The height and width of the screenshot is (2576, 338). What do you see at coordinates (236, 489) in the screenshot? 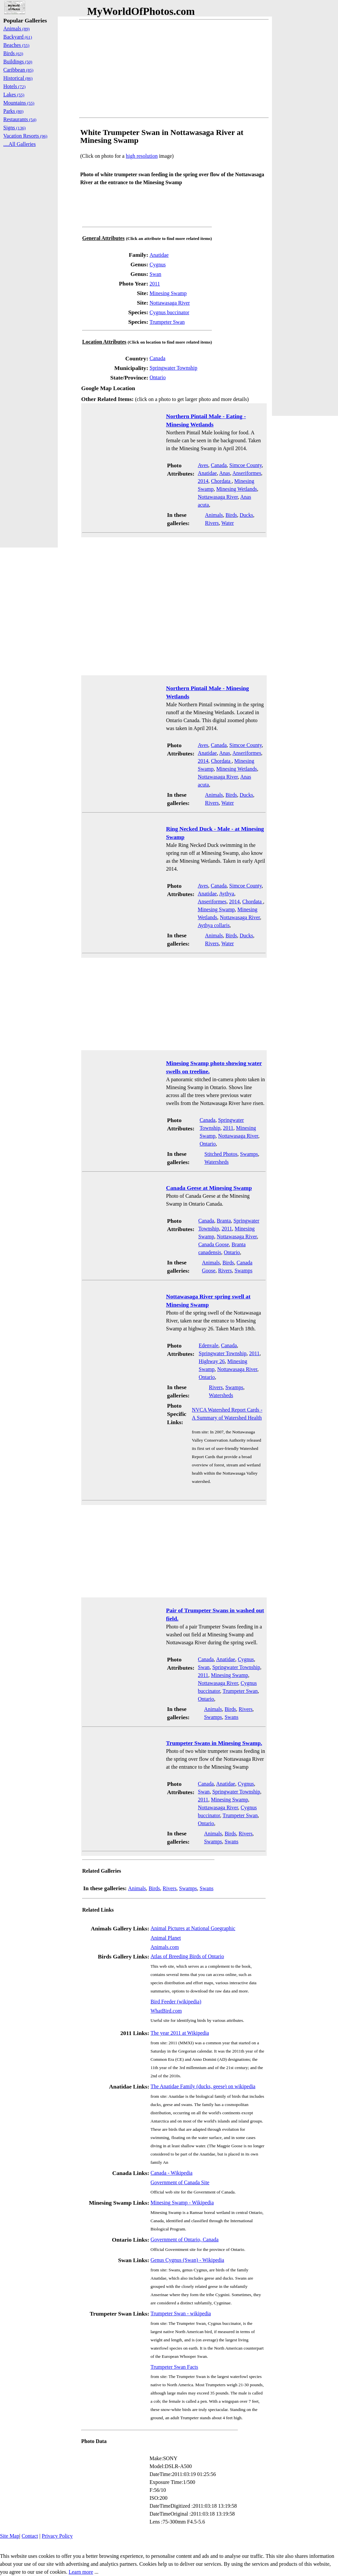
I see `Minesing Wetlands` at bounding box center [236, 489].